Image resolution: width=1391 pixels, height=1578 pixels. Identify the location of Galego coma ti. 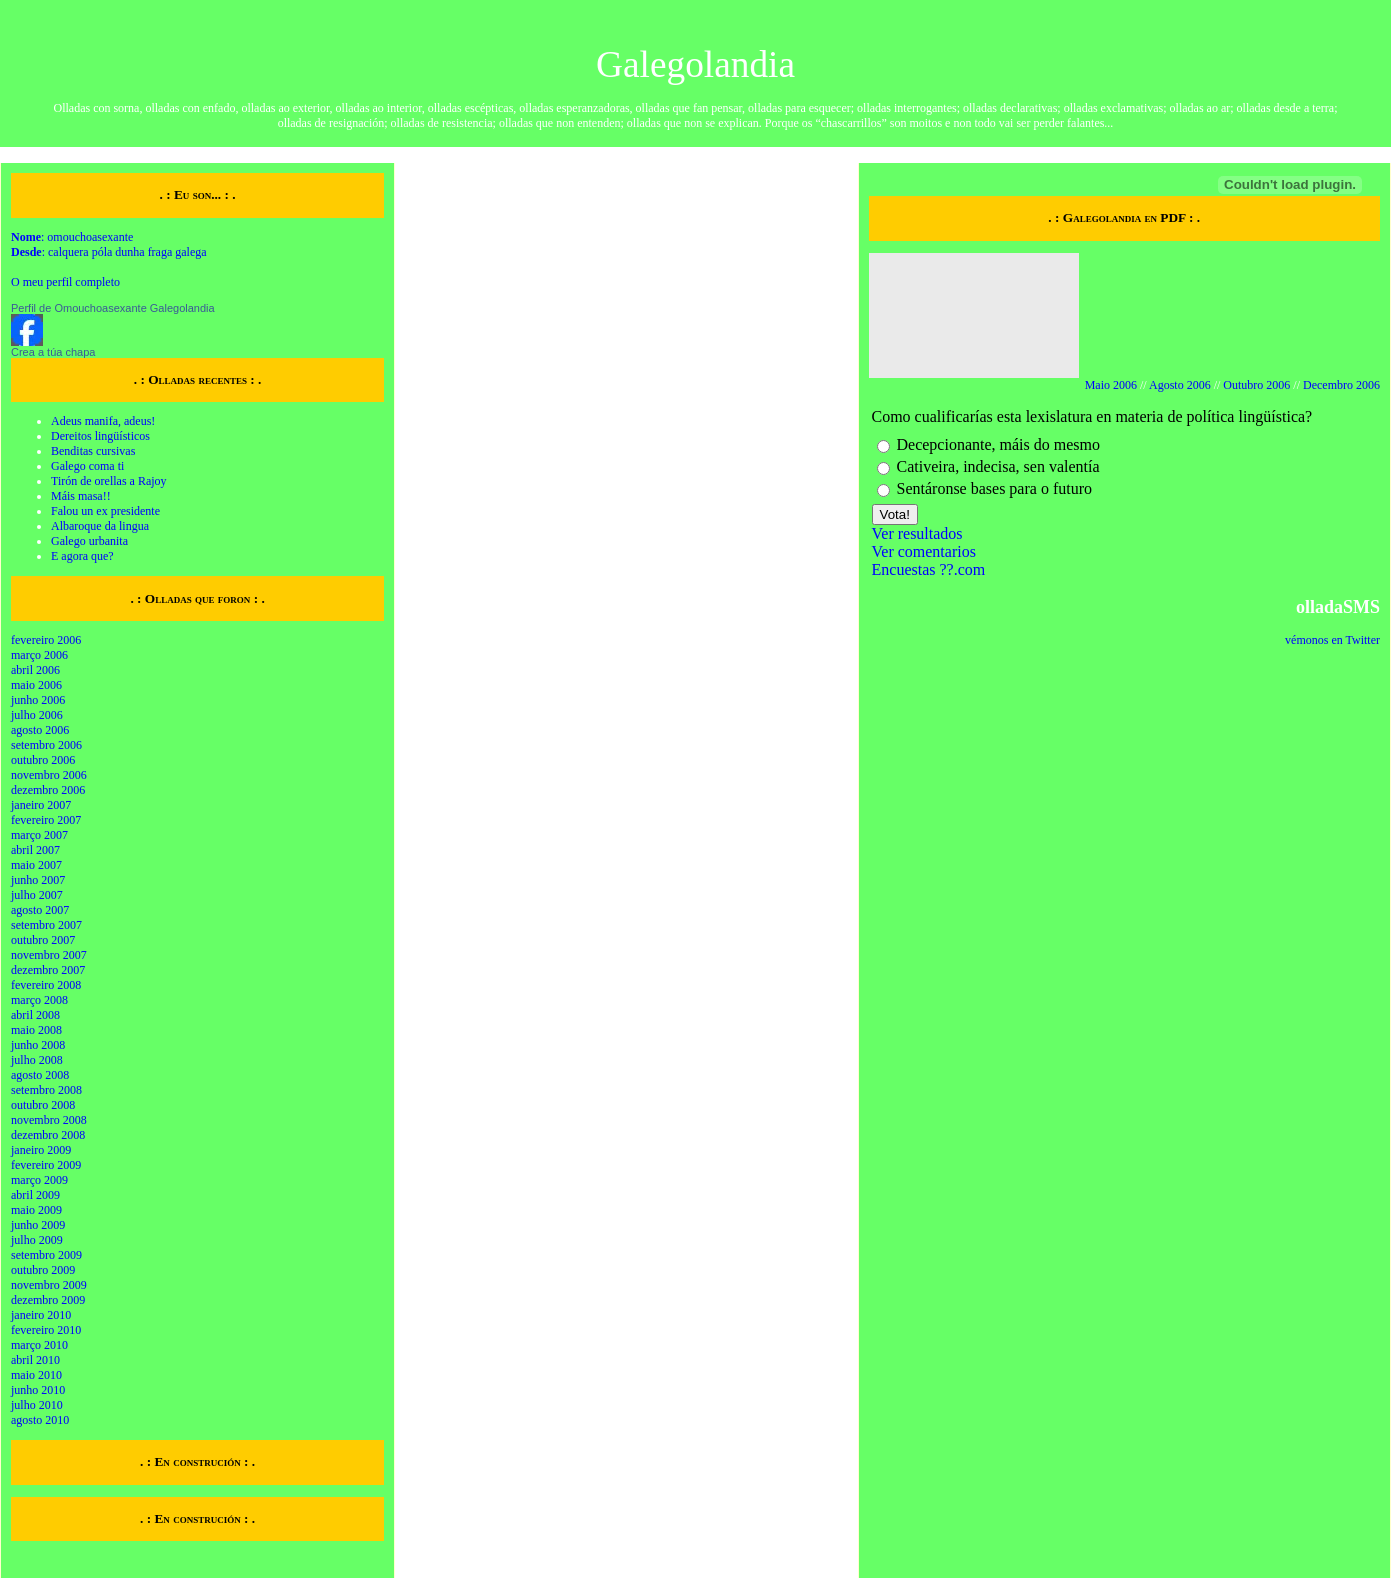
(87, 466).